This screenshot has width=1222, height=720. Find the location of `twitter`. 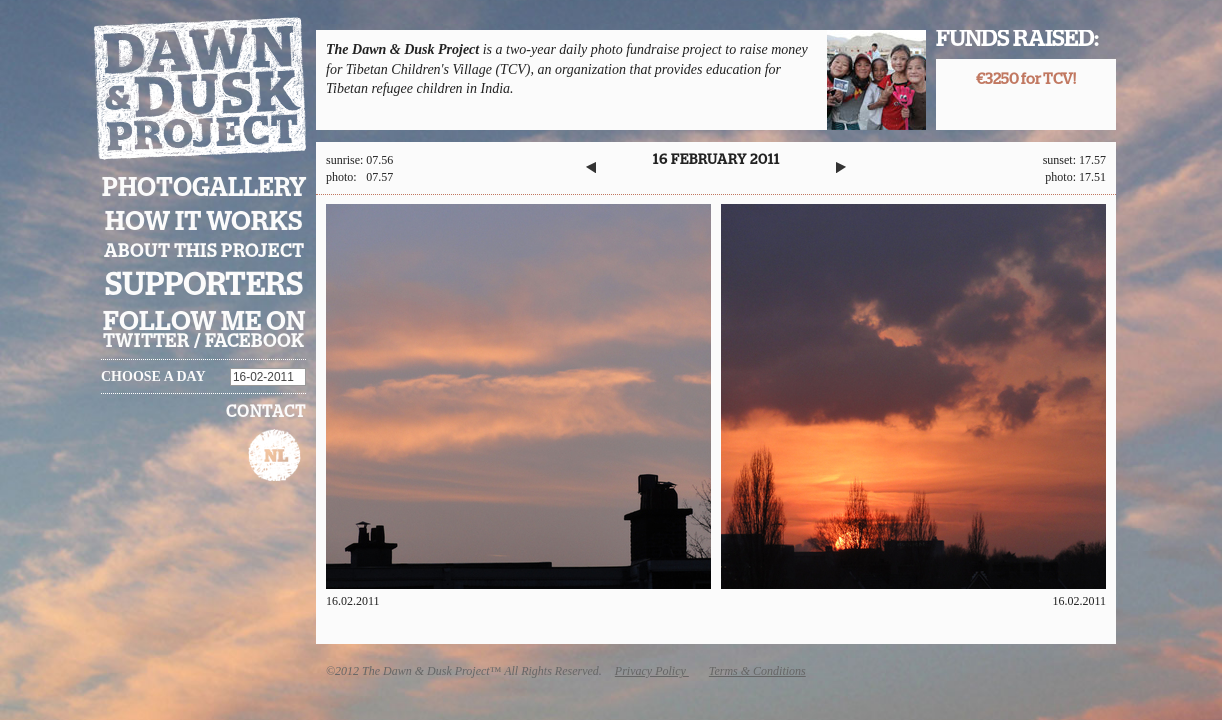

twitter is located at coordinates (146, 342).